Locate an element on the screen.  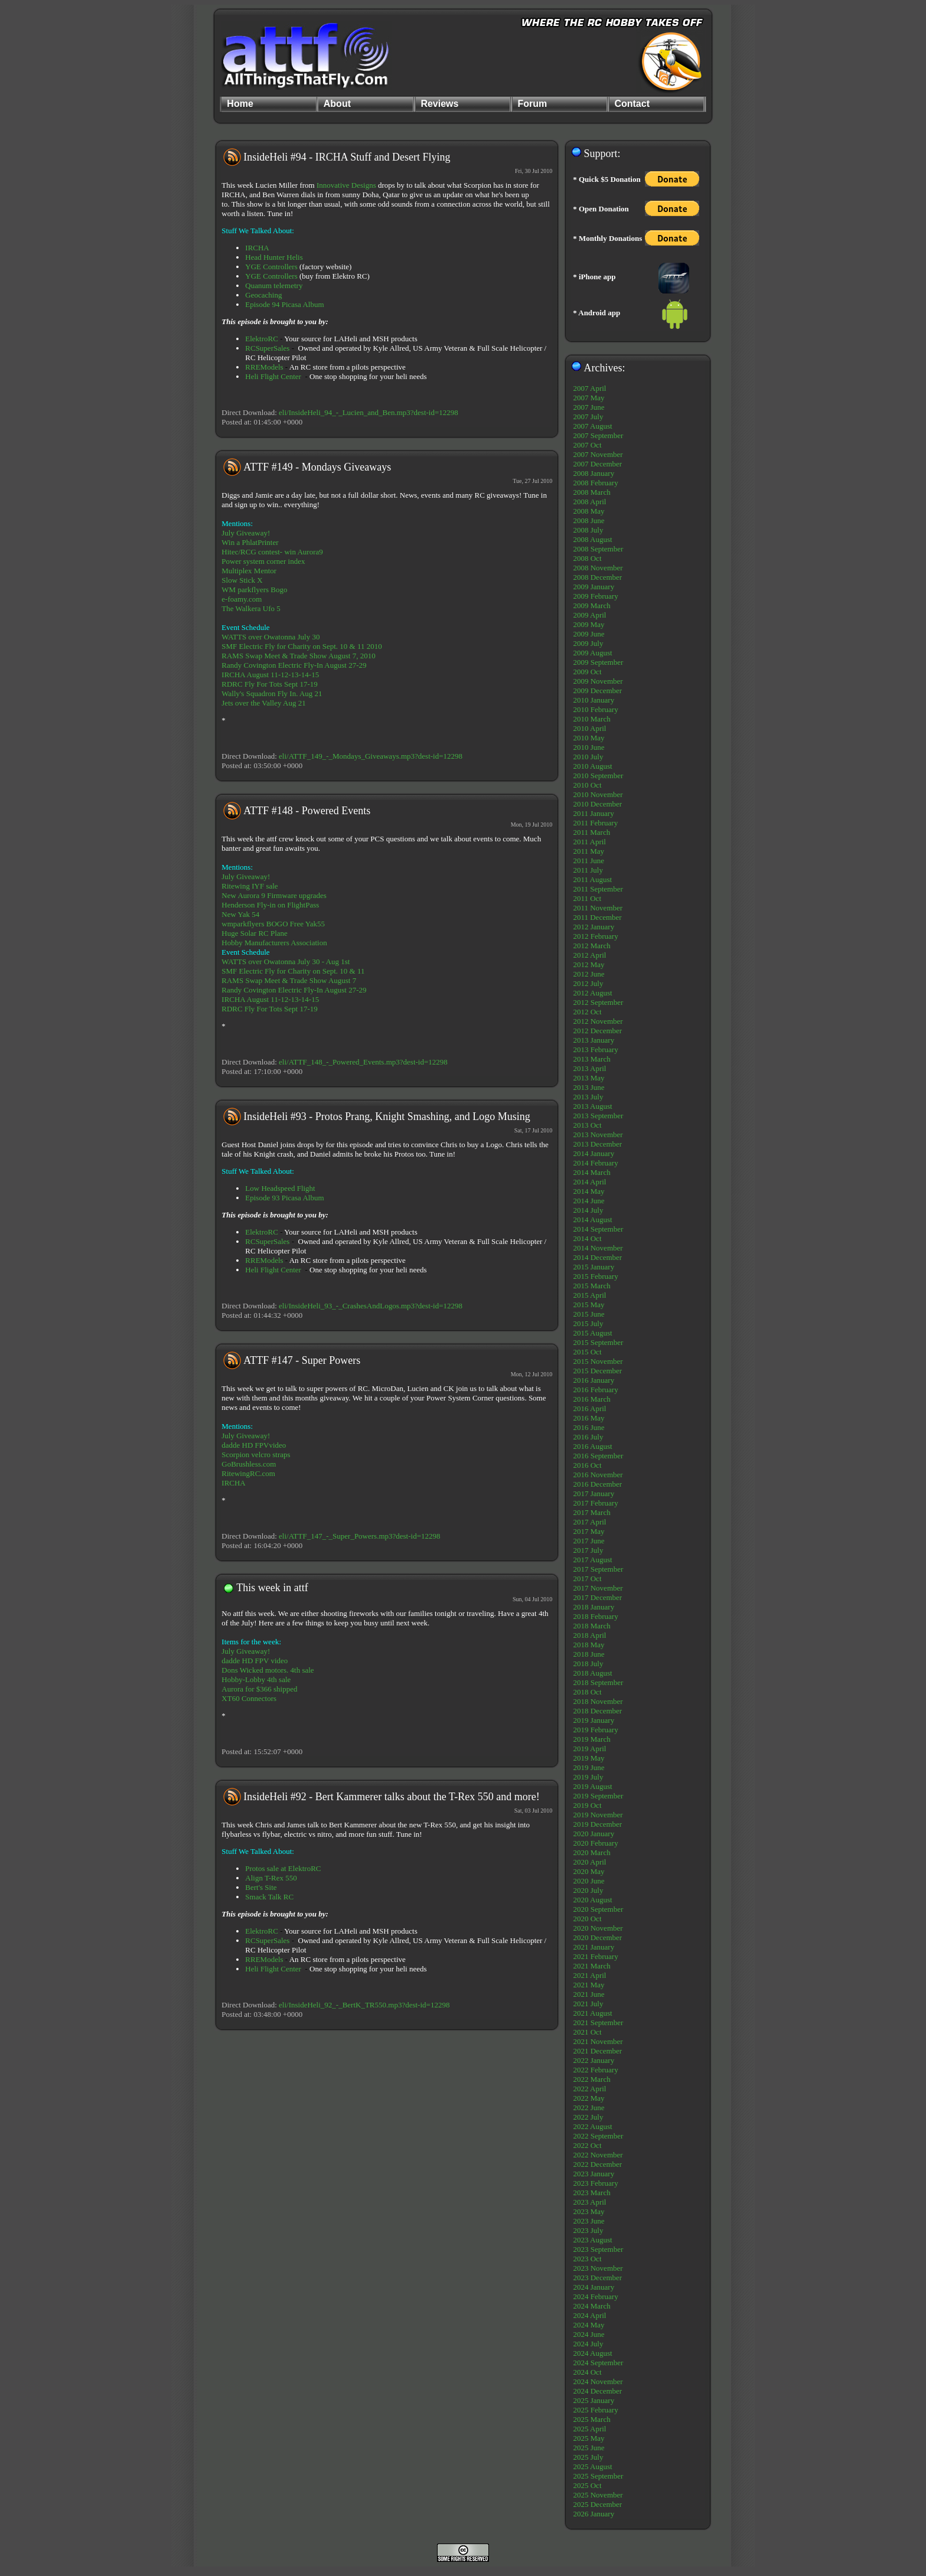
2015 Oct is located at coordinates (587, 1351).